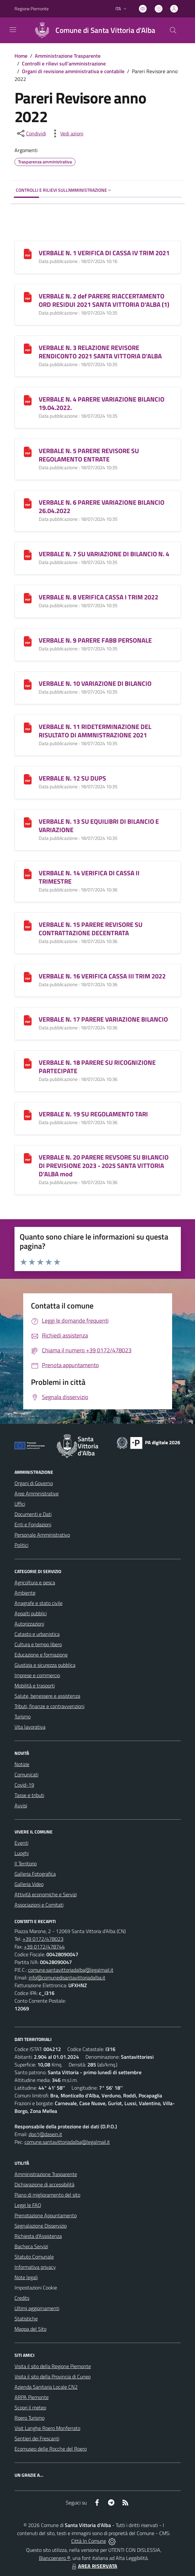  Describe the element at coordinates (24, 1785) in the screenshot. I see `Covid-19` at that location.